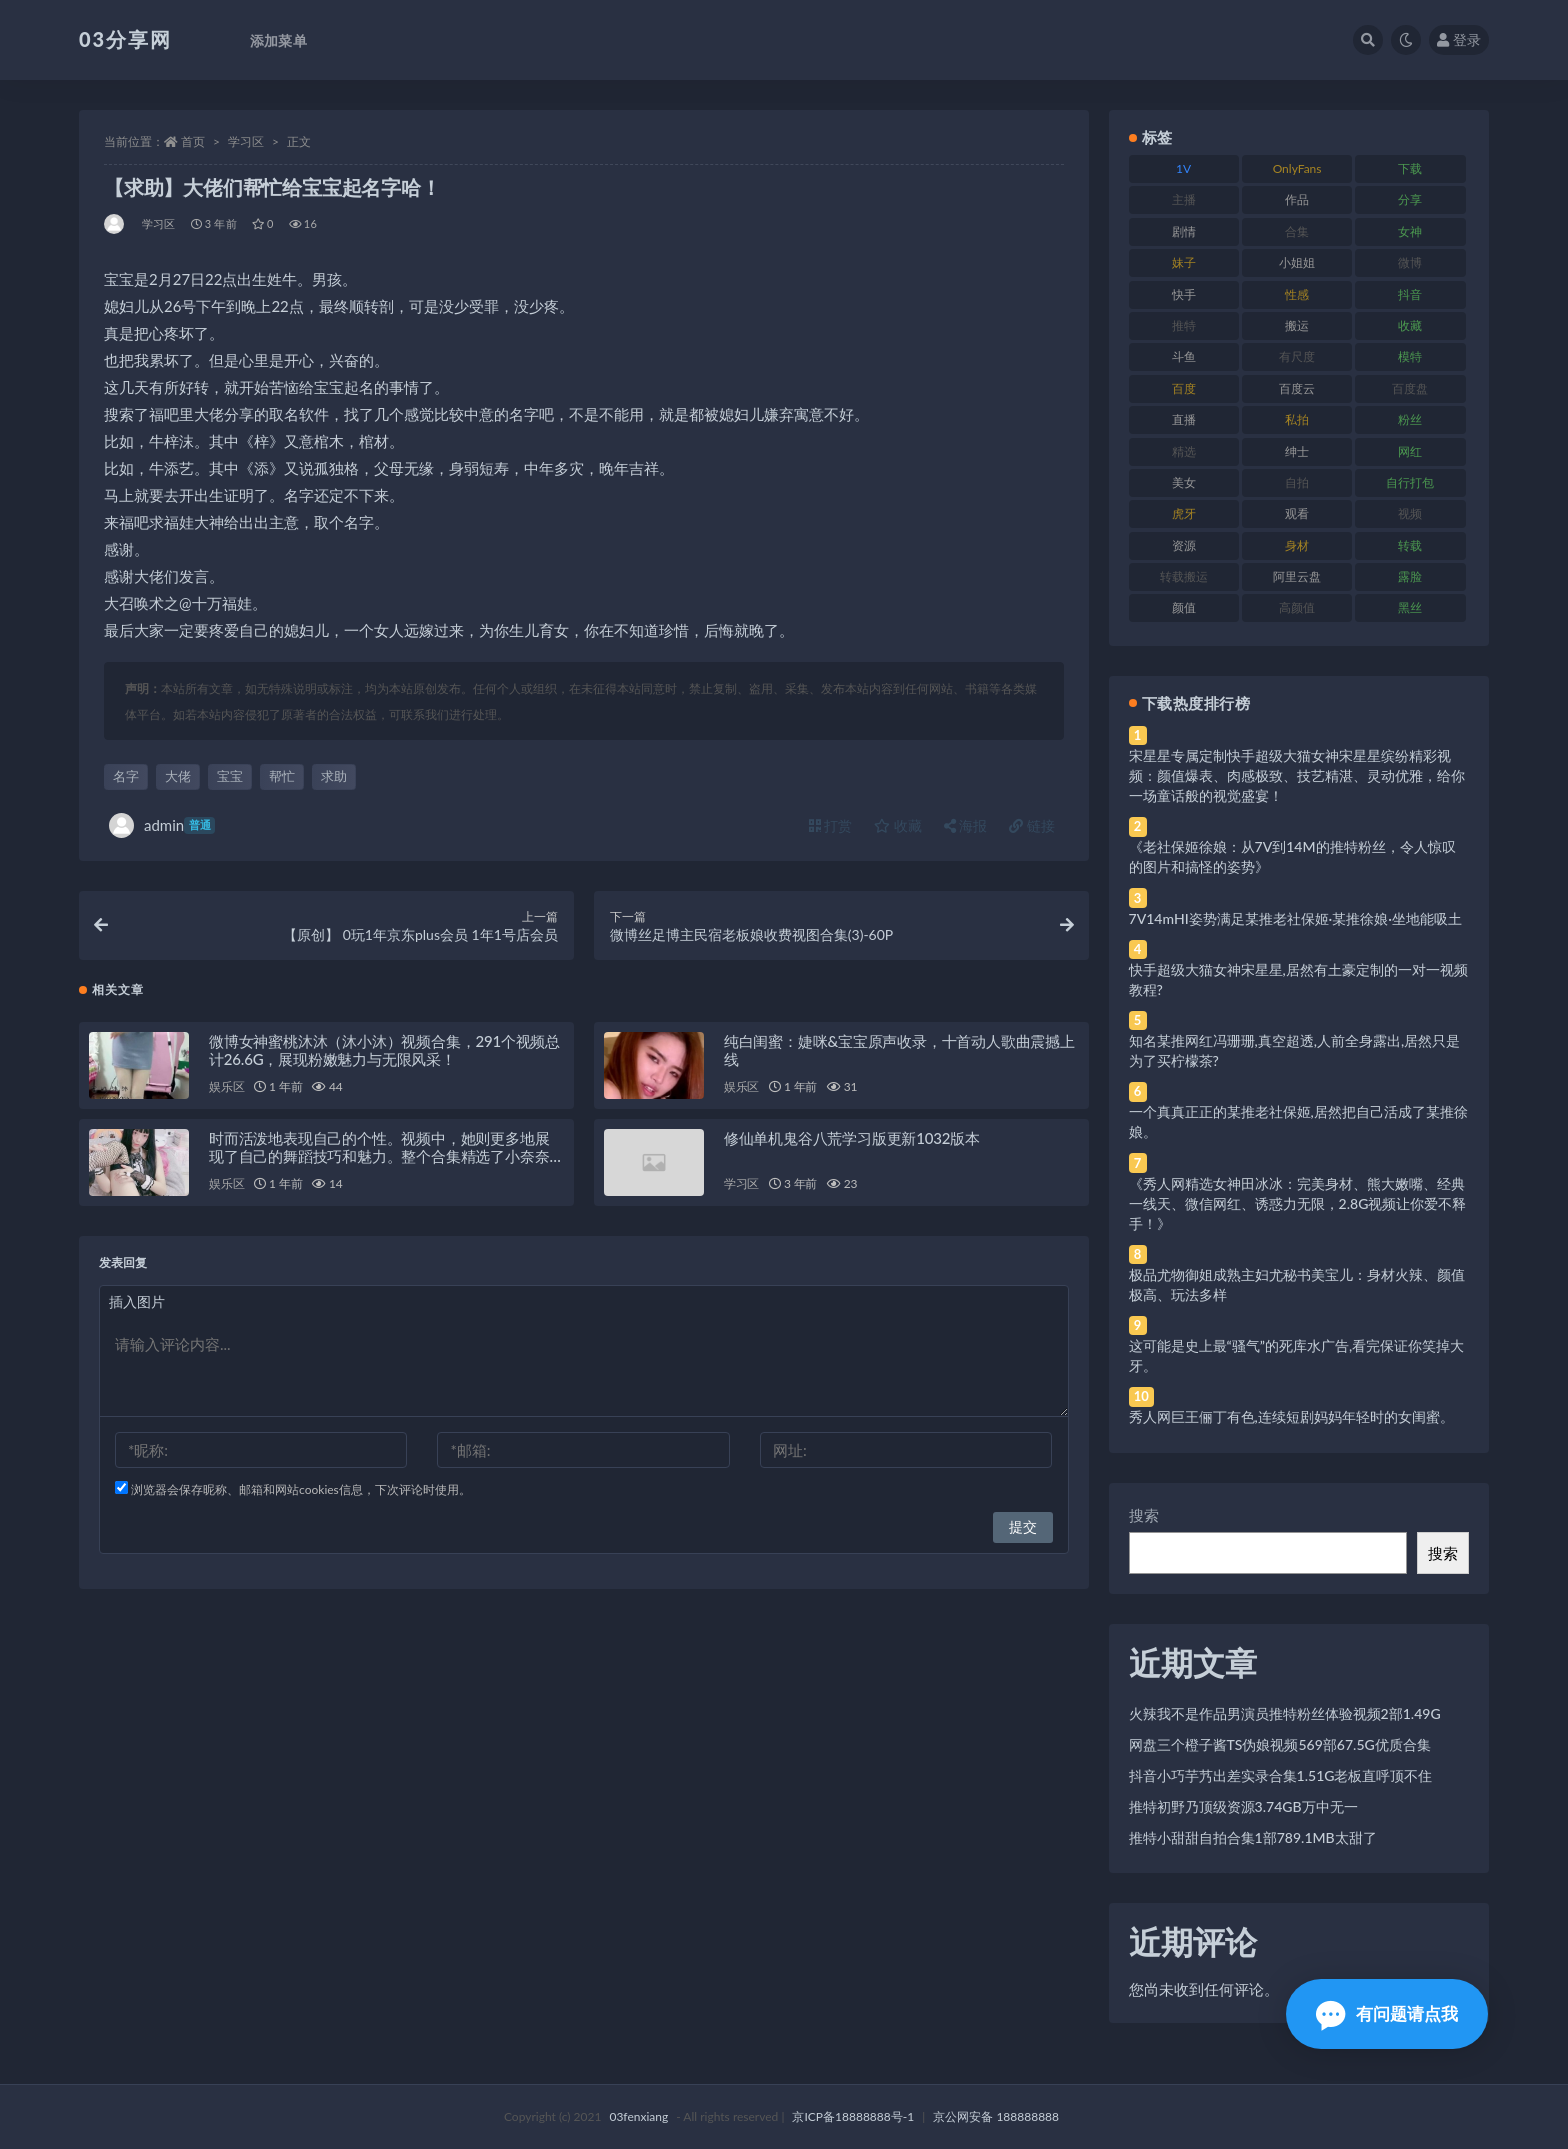  What do you see at coordinates (1297, 1284) in the screenshot?
I see `极品尤物御姐成熟主妇尤秘书美宝儿：身材火辣、颜值极高、玩法多样` at bounding box center [1297, 1284].